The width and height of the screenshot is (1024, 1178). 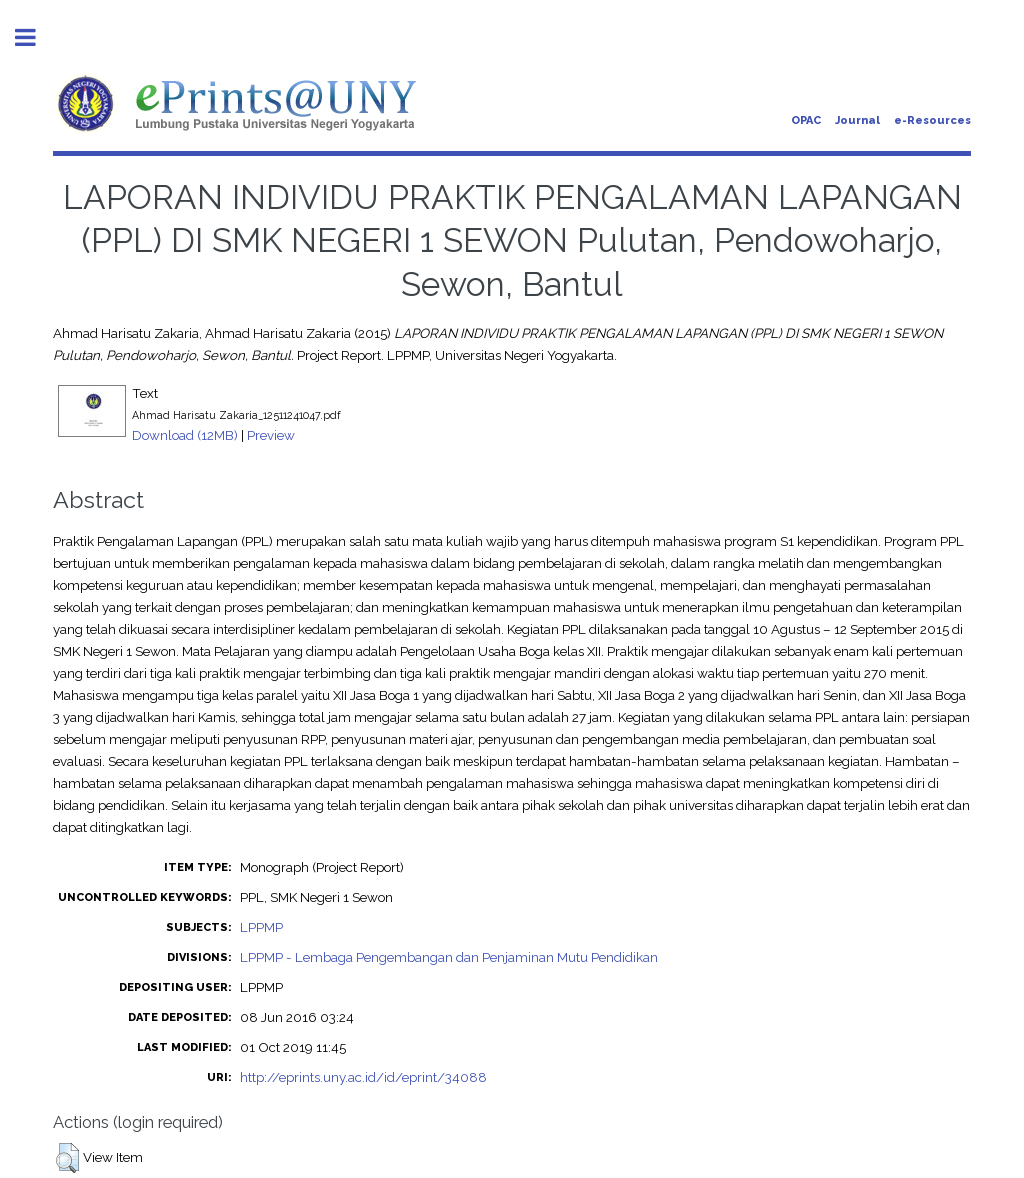 I want to click on Journal, so click(x=857, y=120).